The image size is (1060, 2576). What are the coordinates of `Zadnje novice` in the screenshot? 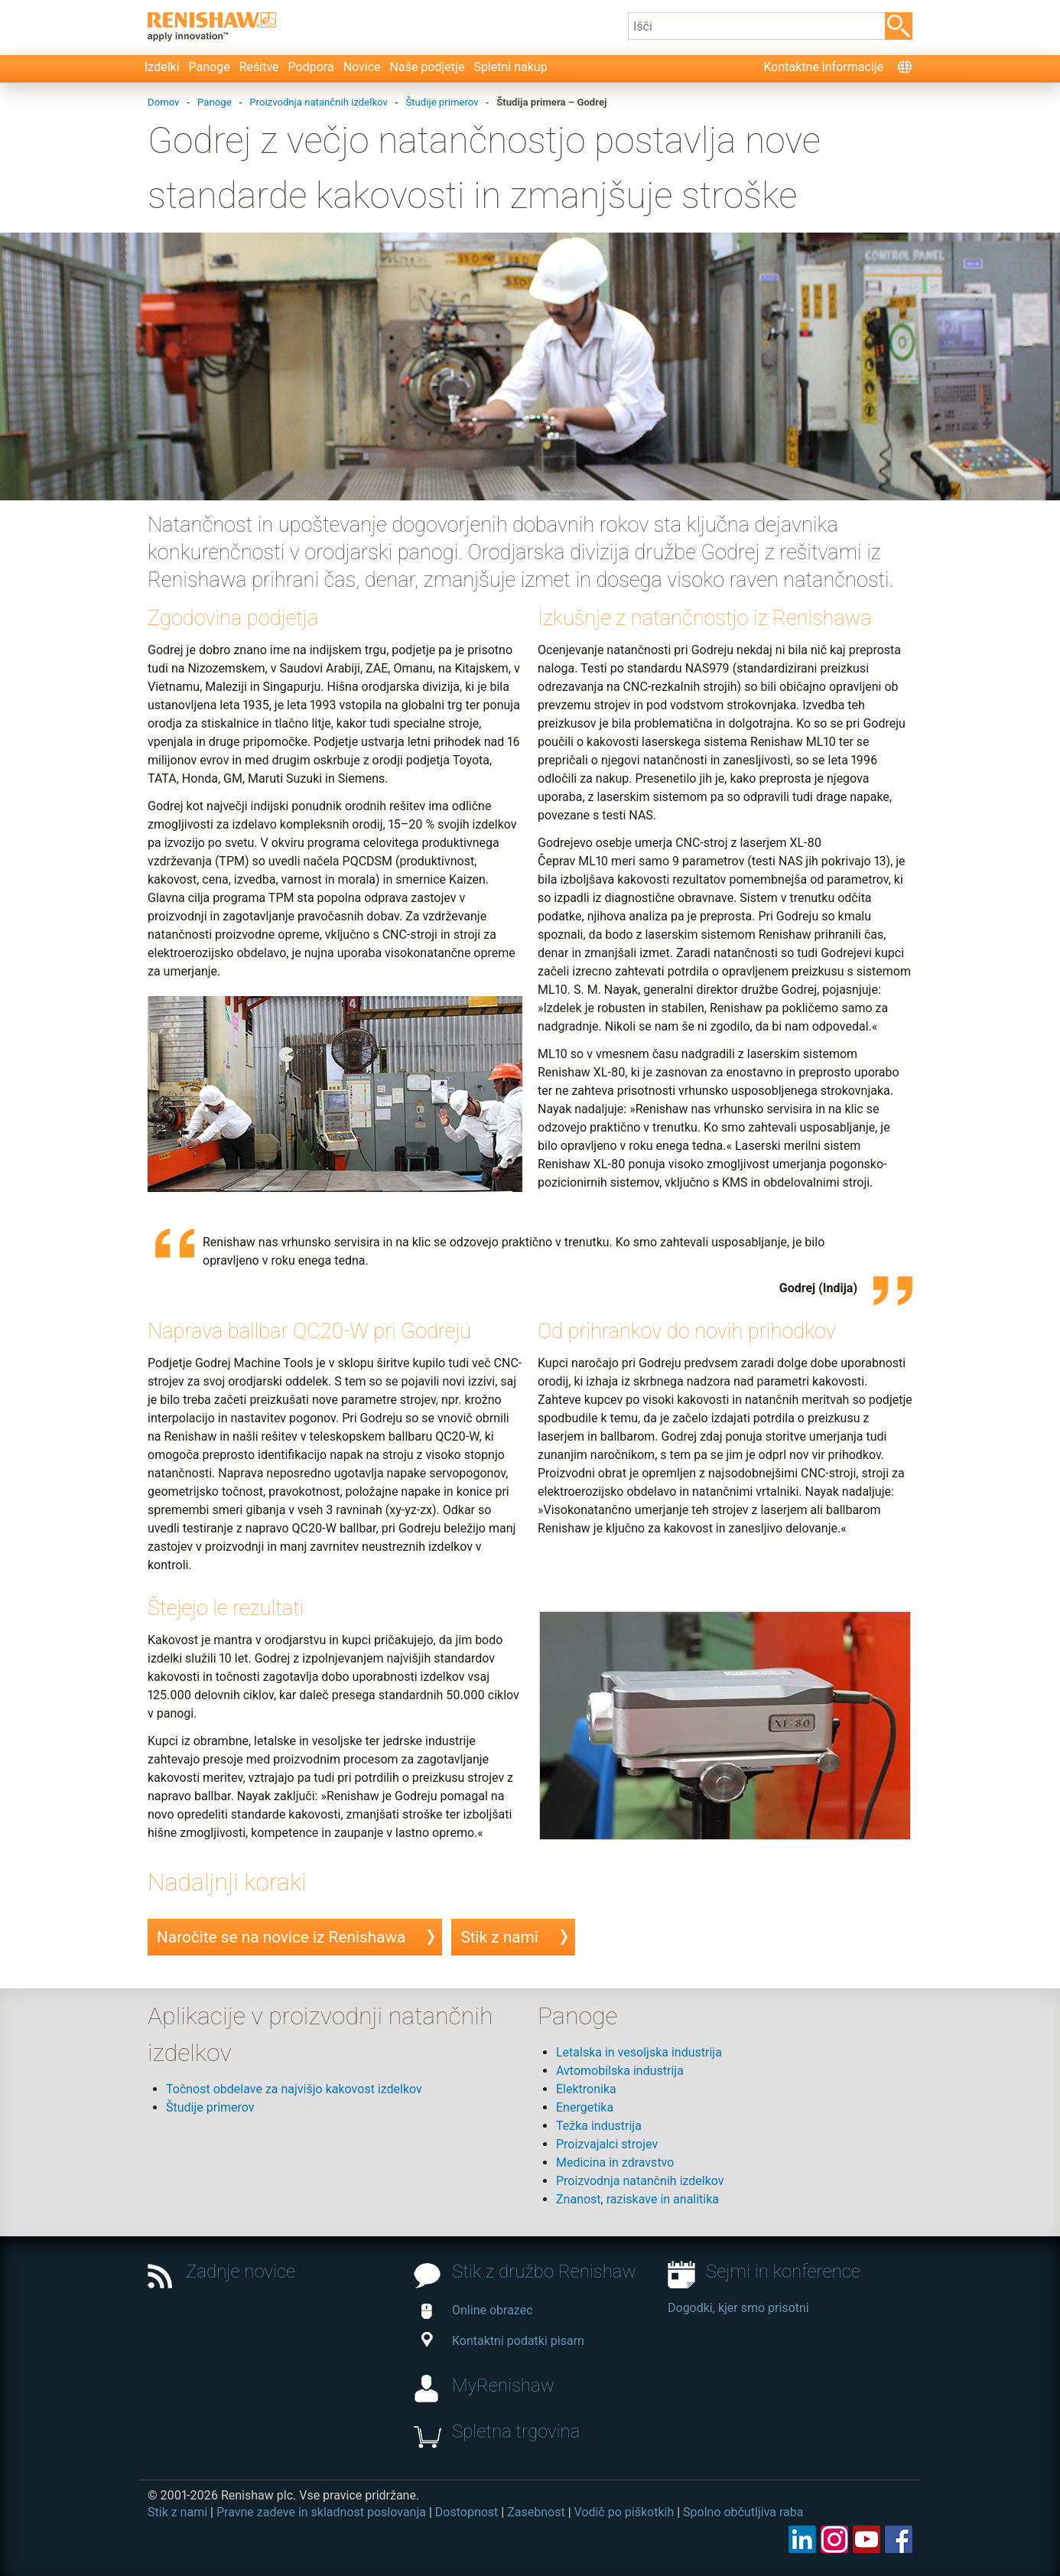 It's located at (240, 2271).